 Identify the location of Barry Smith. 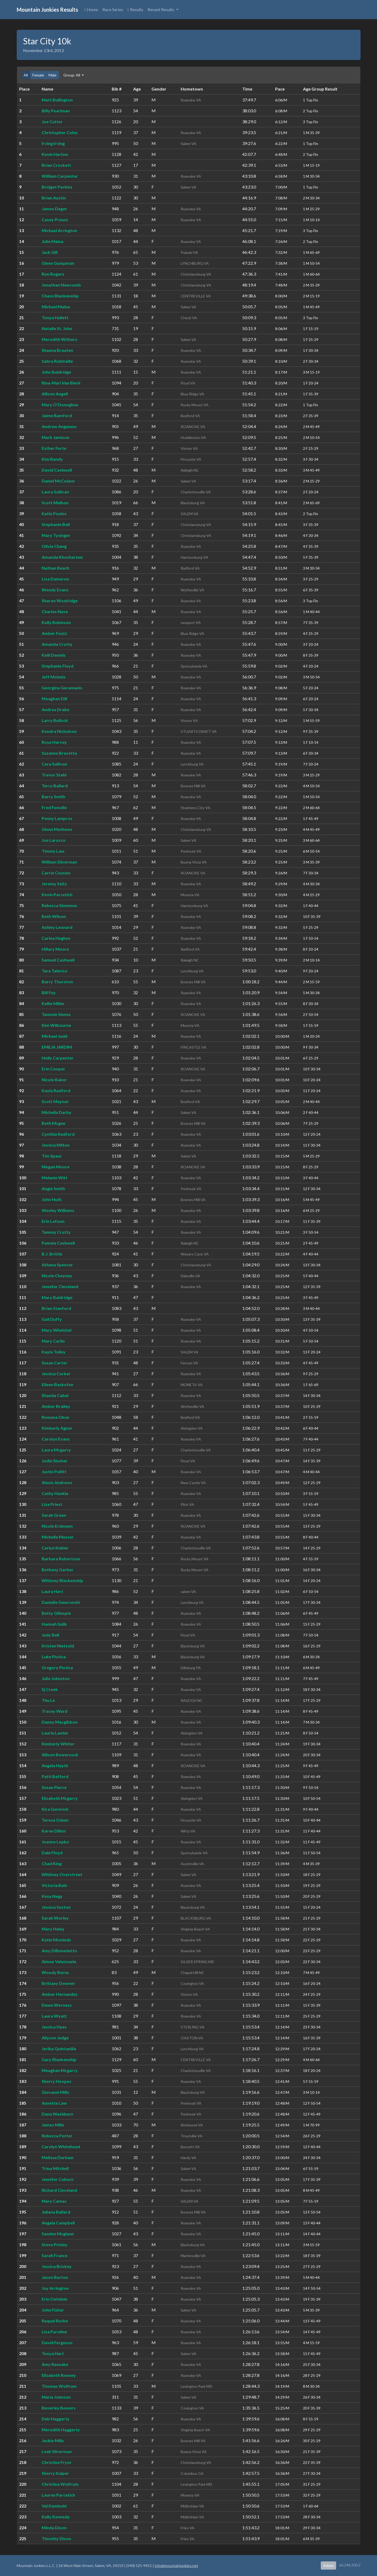
(53, 796).